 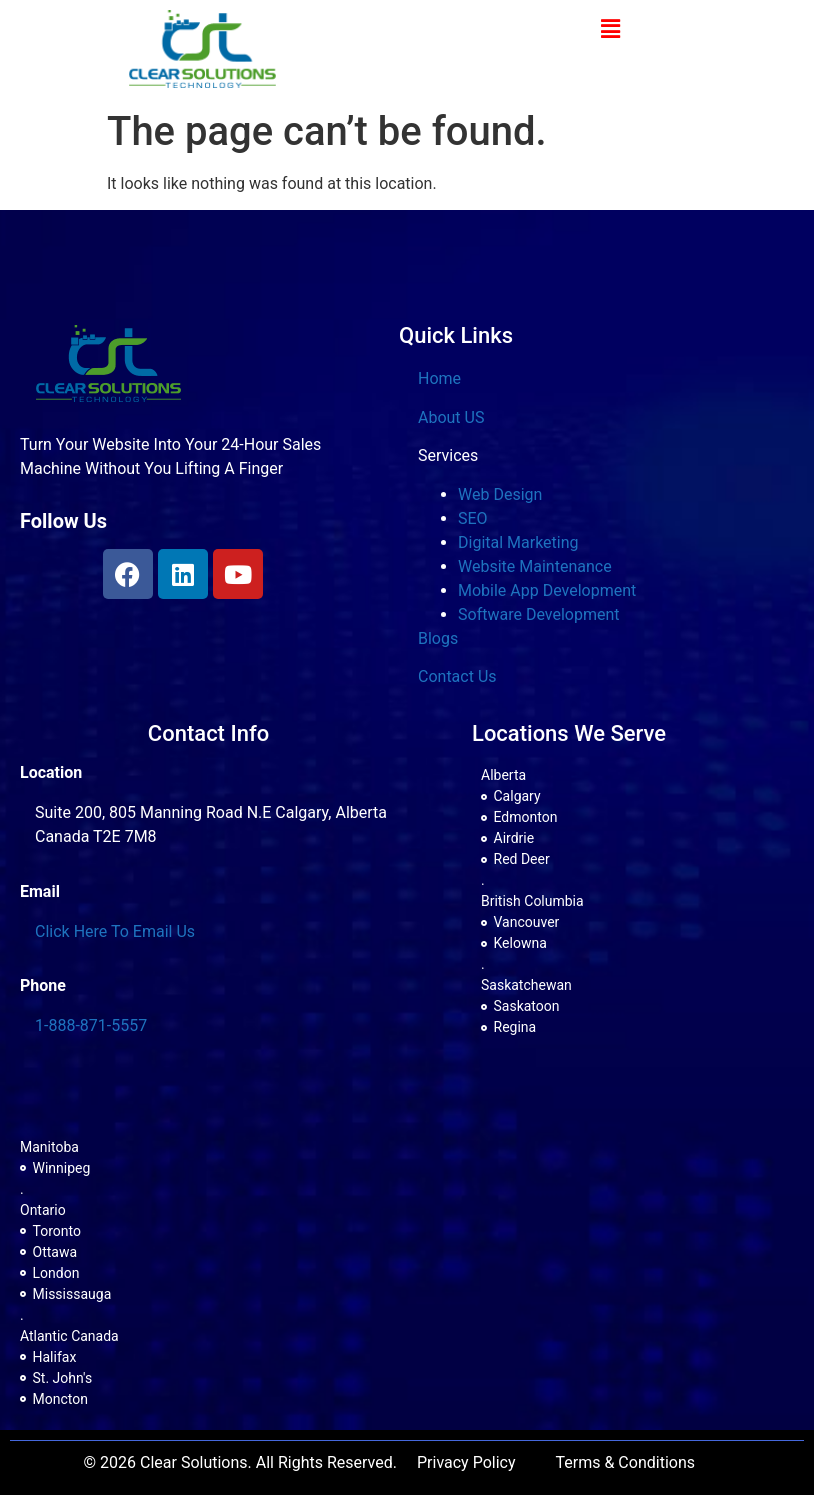 What do you see at coordinates (457, 676) in the screenshot?
I see `Contact Us` at bounding box center [457, 676].